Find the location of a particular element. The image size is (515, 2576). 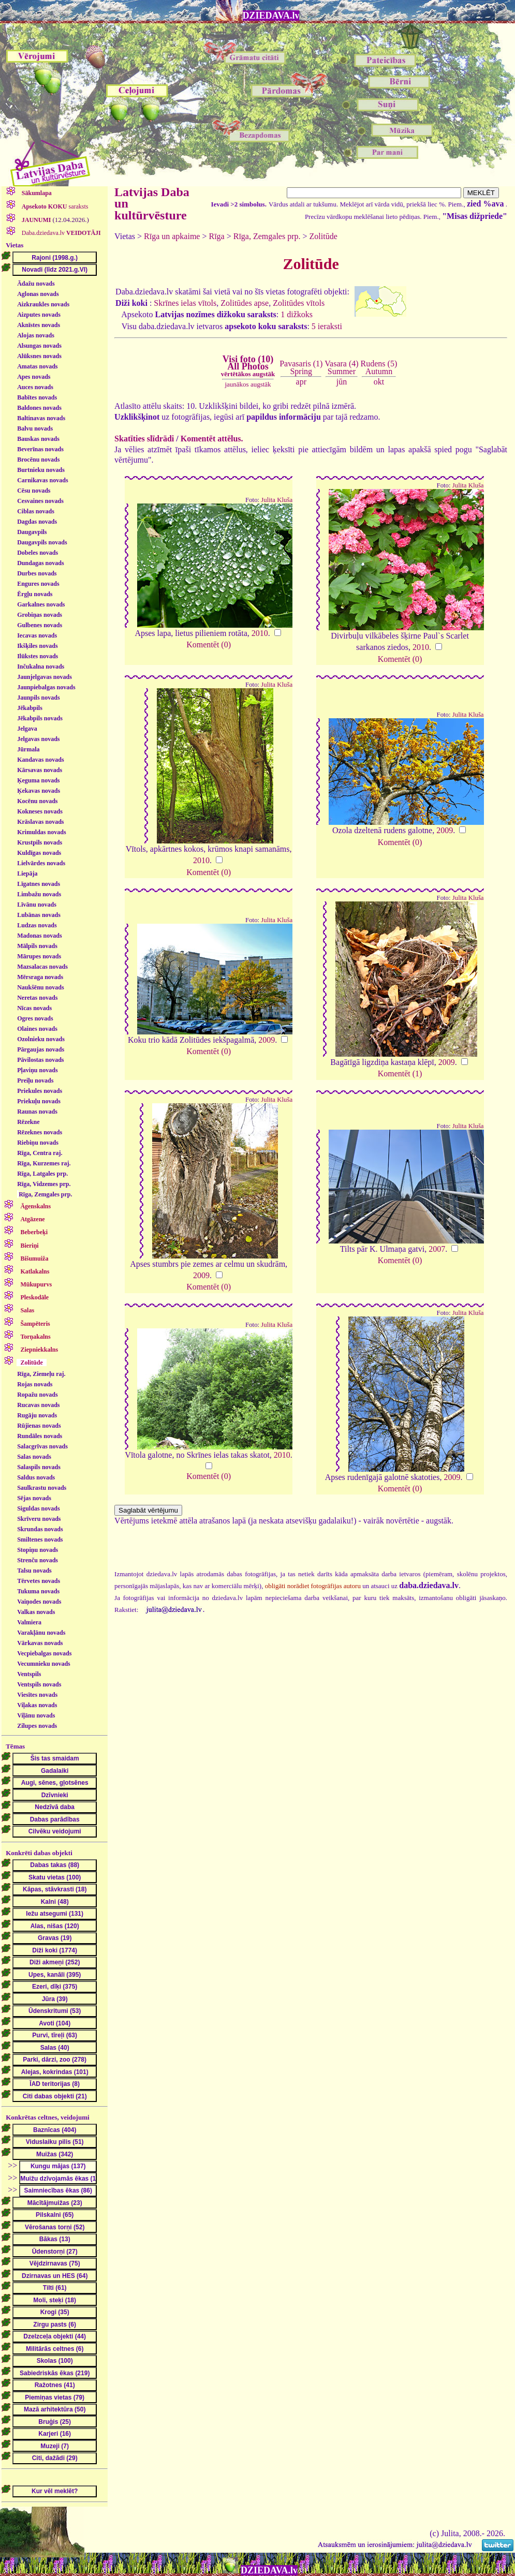

Babītes novads is located at coordinates (37, 397).